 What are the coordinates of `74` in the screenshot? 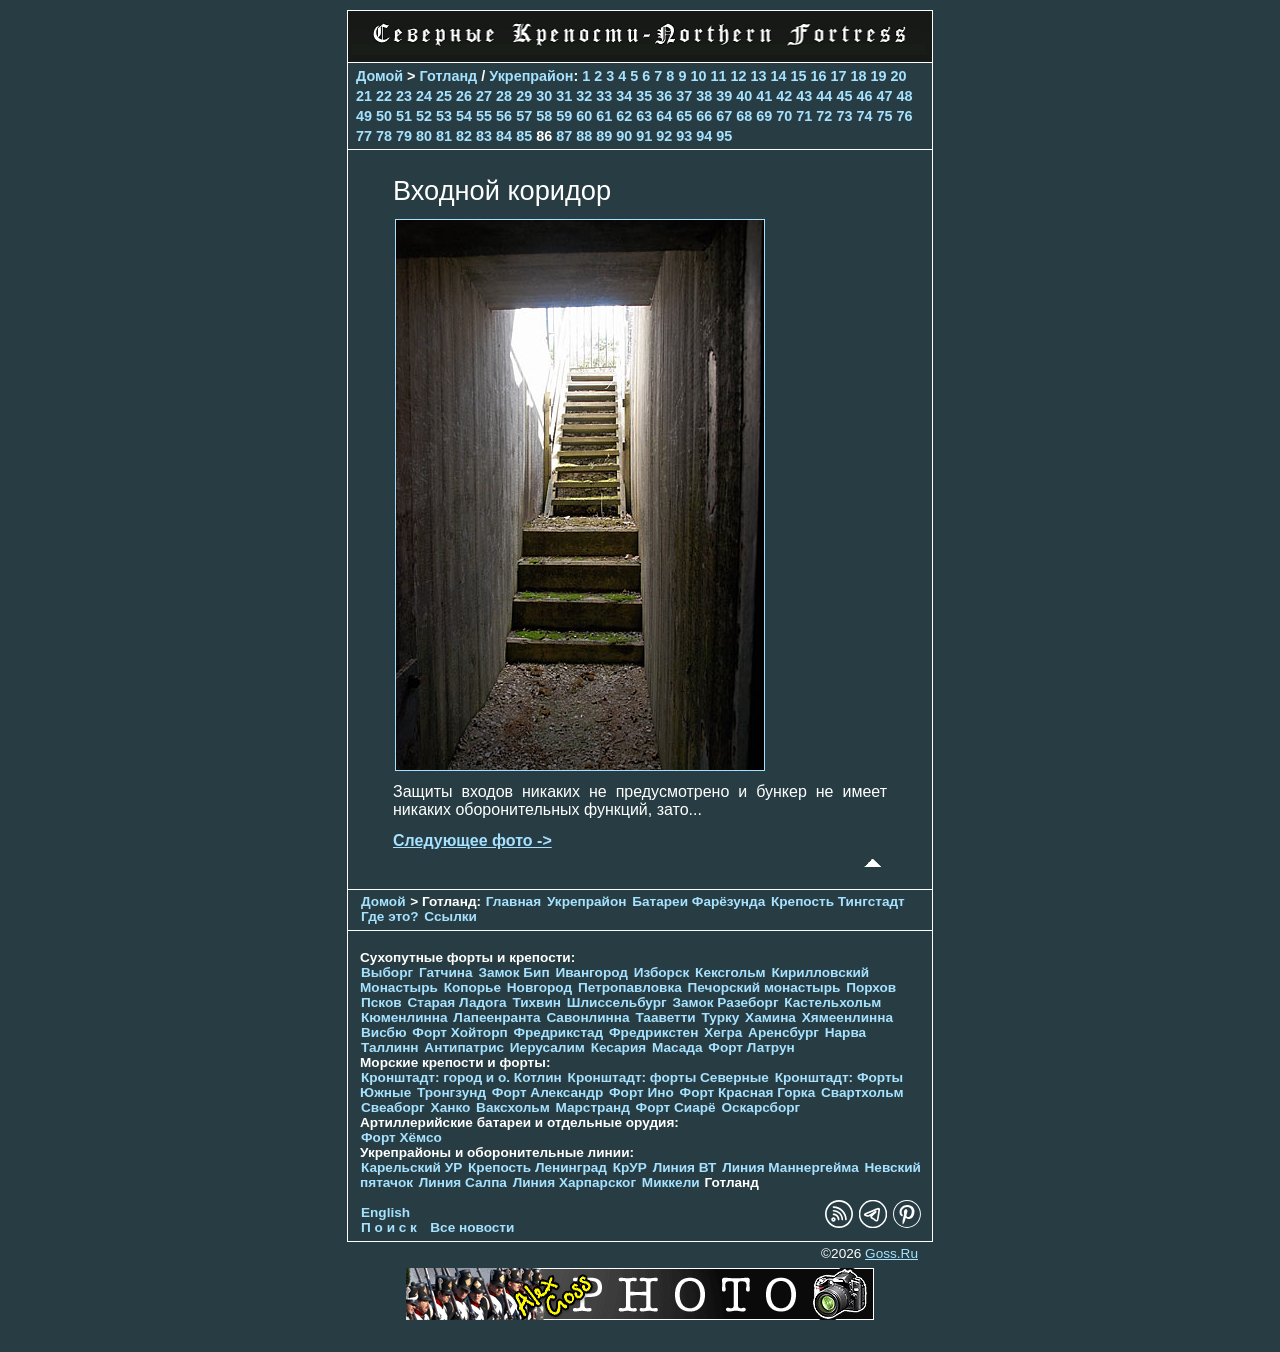 It's located at (864, 116).